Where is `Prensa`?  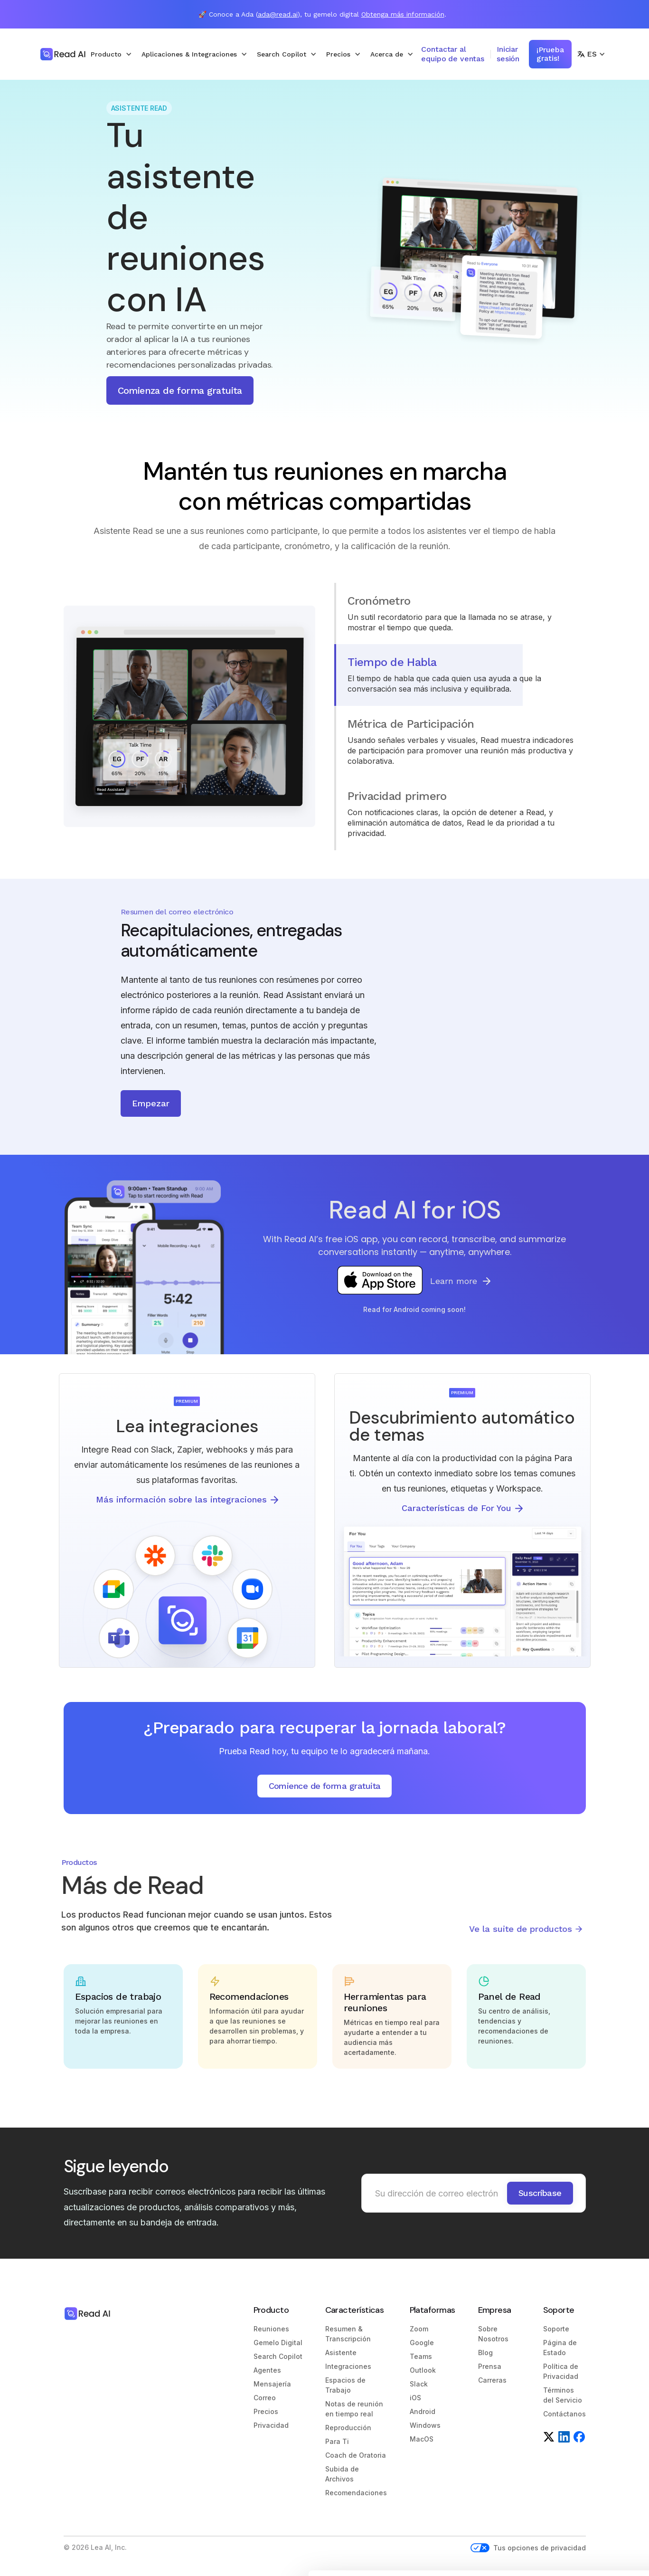 Prensa is located at coordinates (489, 2366).